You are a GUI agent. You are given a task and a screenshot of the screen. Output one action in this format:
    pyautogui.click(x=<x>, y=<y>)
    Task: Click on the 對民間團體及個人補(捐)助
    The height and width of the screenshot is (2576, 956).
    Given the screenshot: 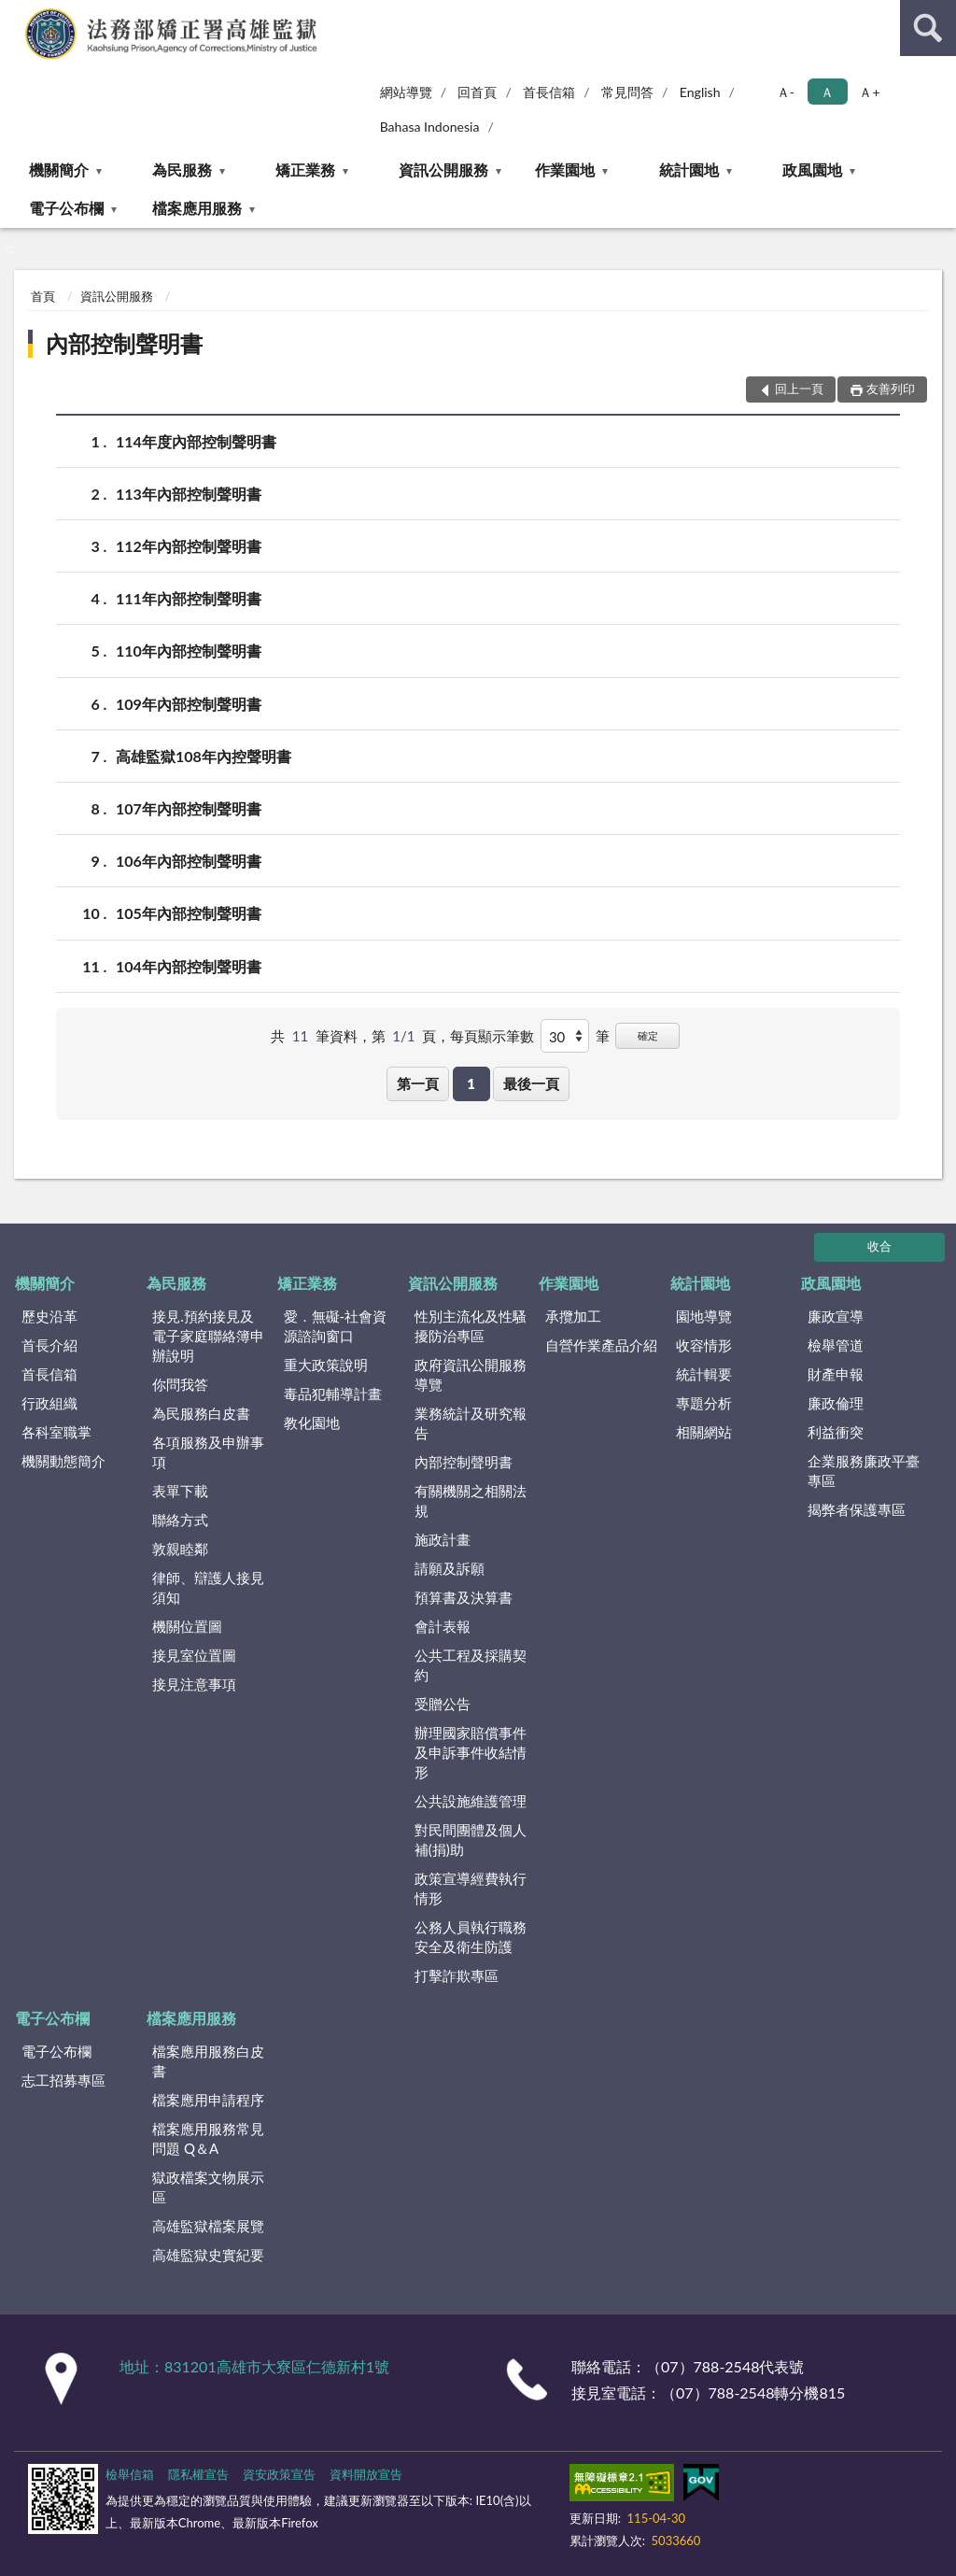 What is the action you would take?
    pyautogui.click(x=471, y=1839)
    